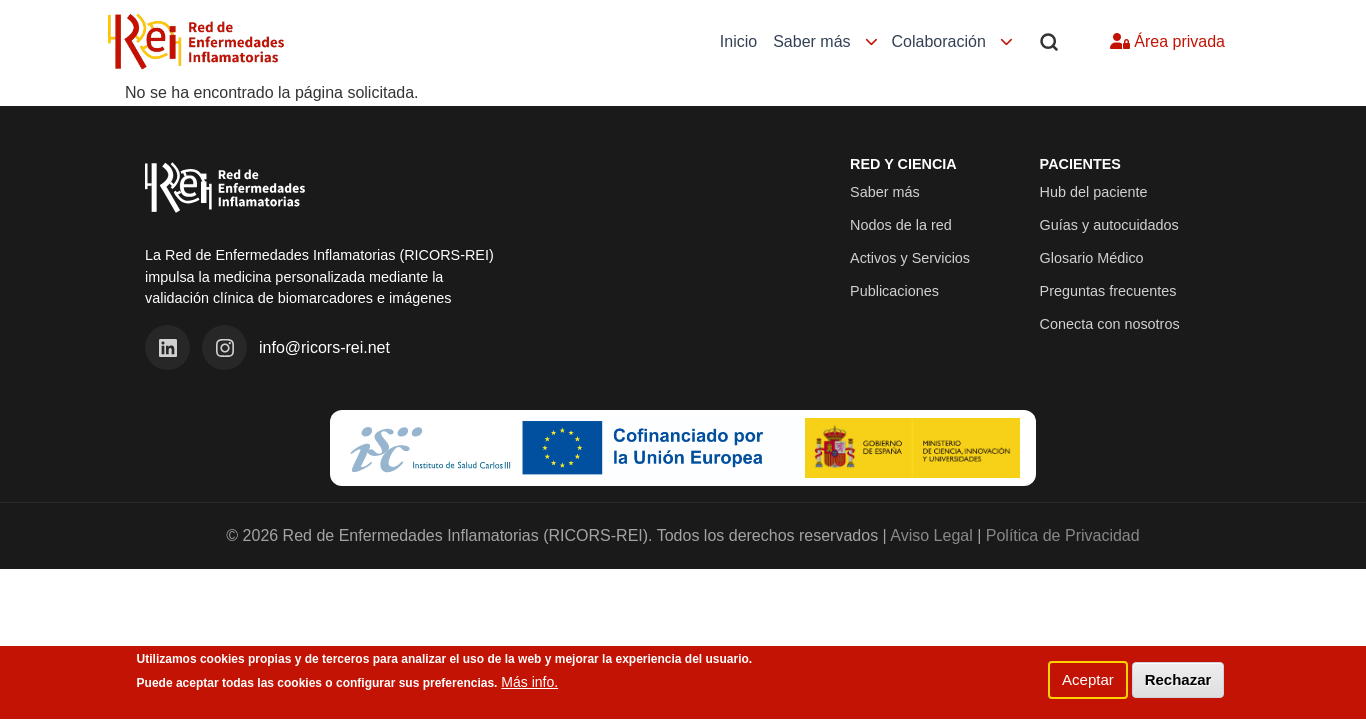 This screenshot has height=720, width=1366. What do you see at coordinates (871, 42) in the screenshot?
I see `[Mostrar submenú]` at bounding box center [871, 42].